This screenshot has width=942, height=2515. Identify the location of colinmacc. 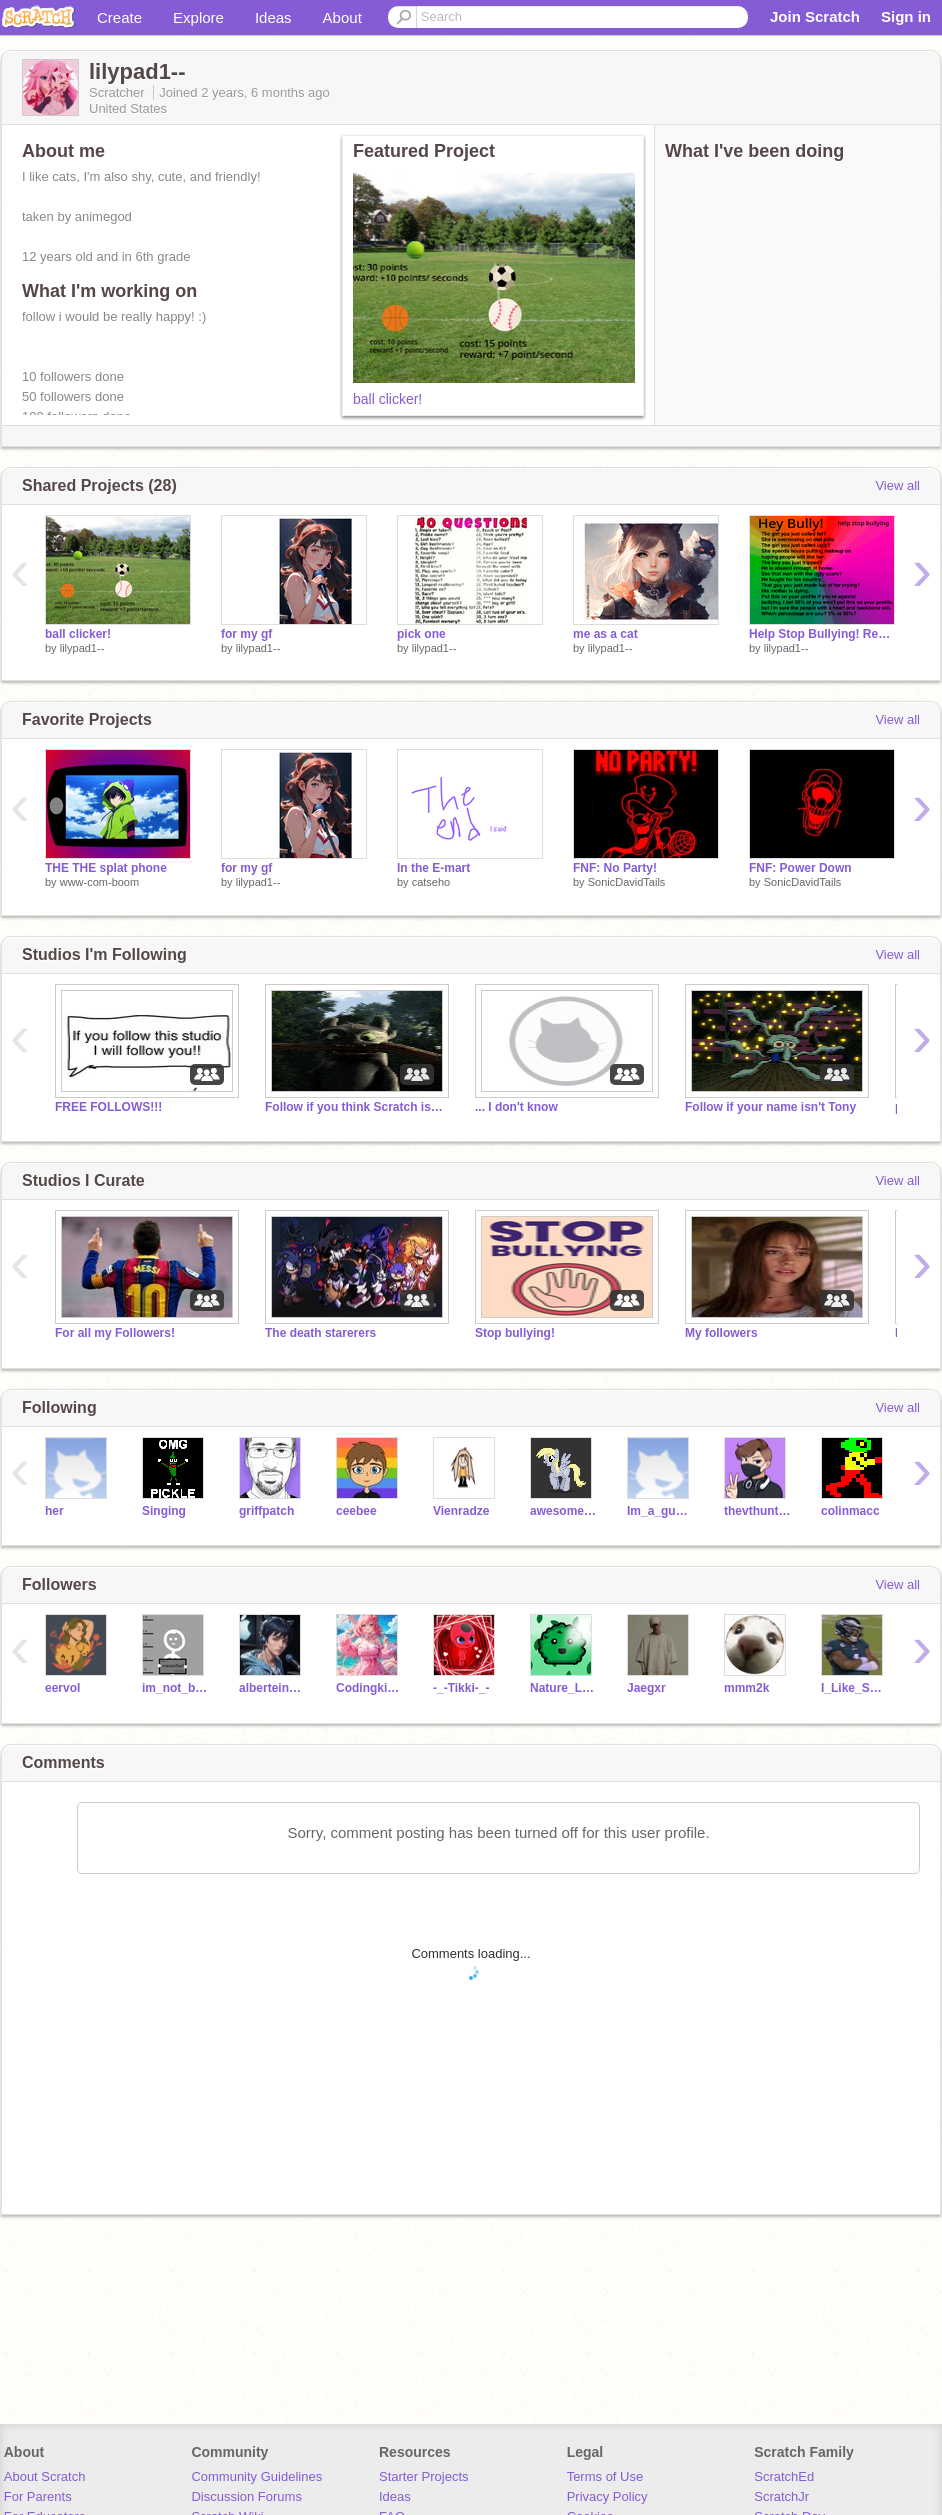
(850, 1511).